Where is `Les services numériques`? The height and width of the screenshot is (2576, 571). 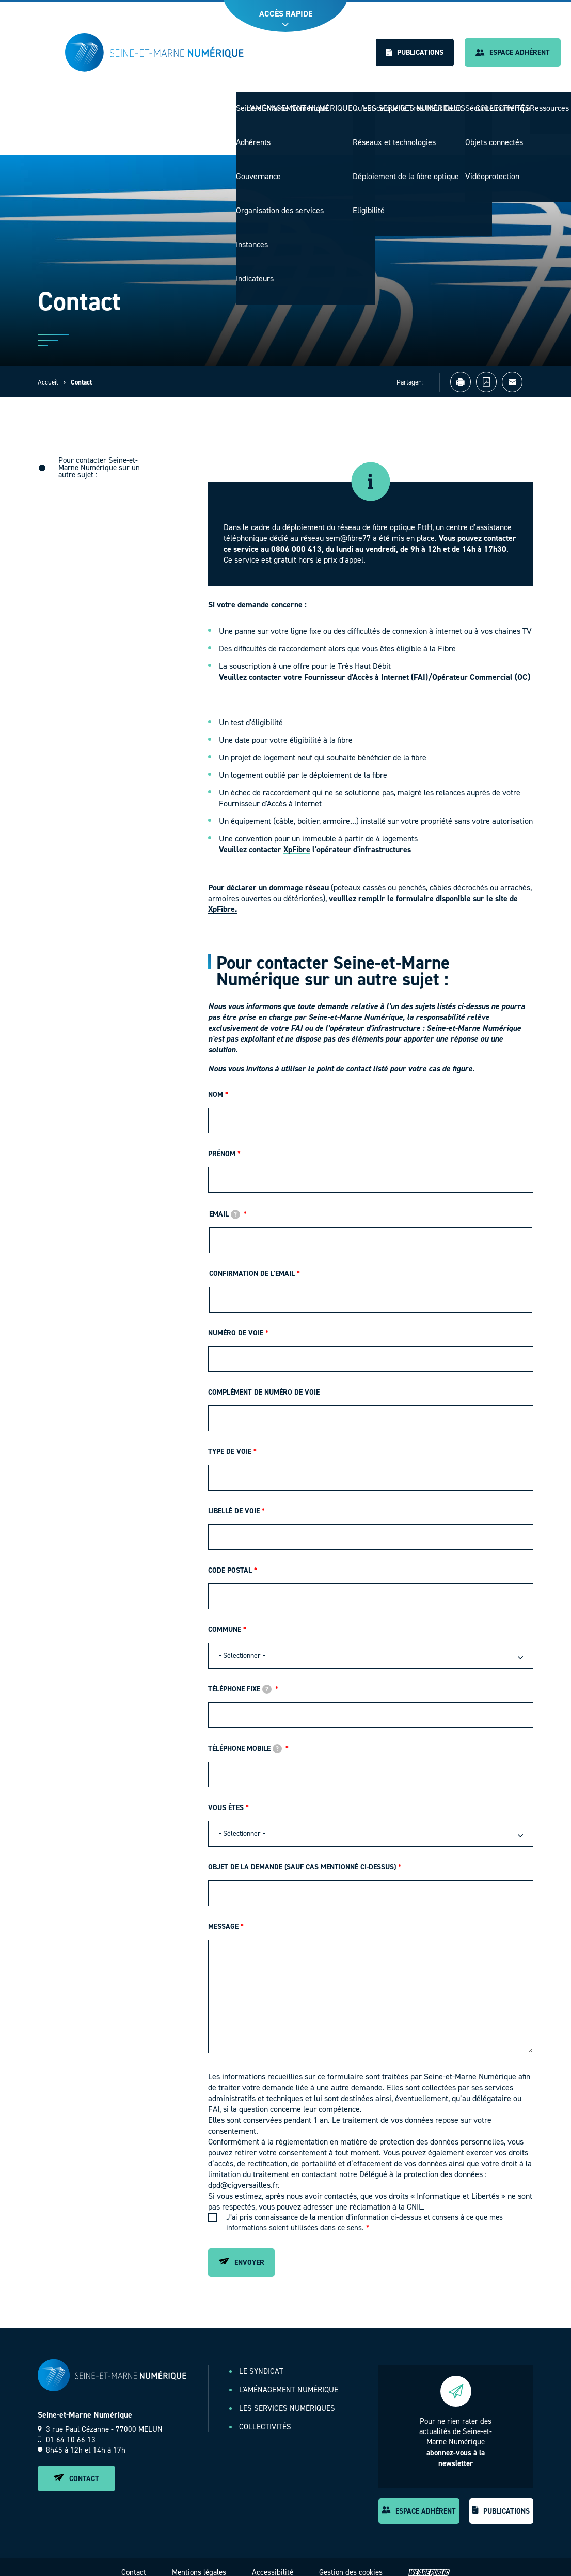
Les services numériques is located at coordinates (419, 103).